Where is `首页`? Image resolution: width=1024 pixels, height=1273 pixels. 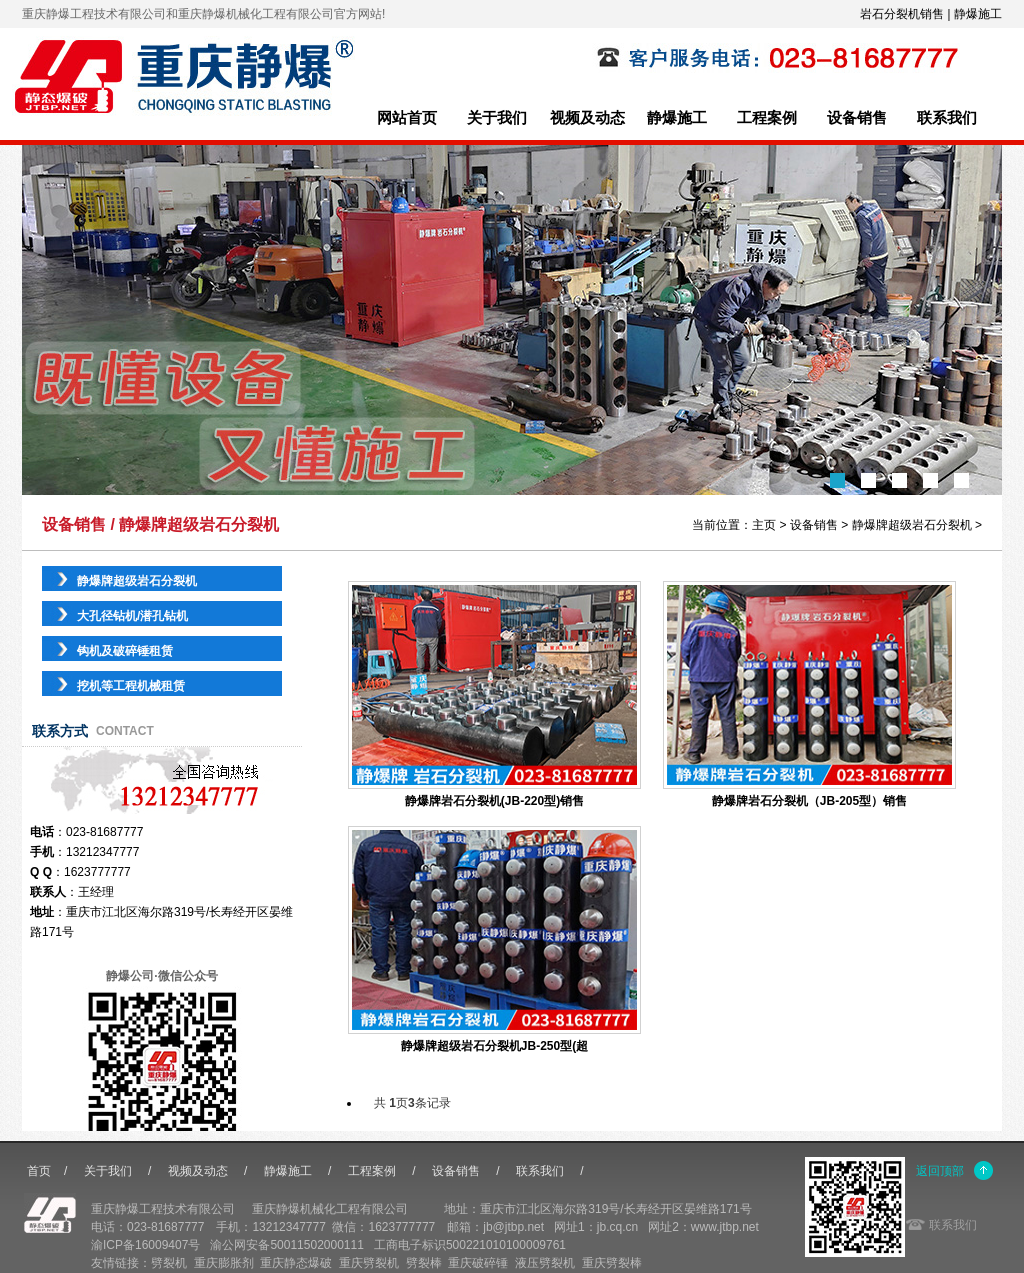 首页 is located at coordinates (39, 1171).